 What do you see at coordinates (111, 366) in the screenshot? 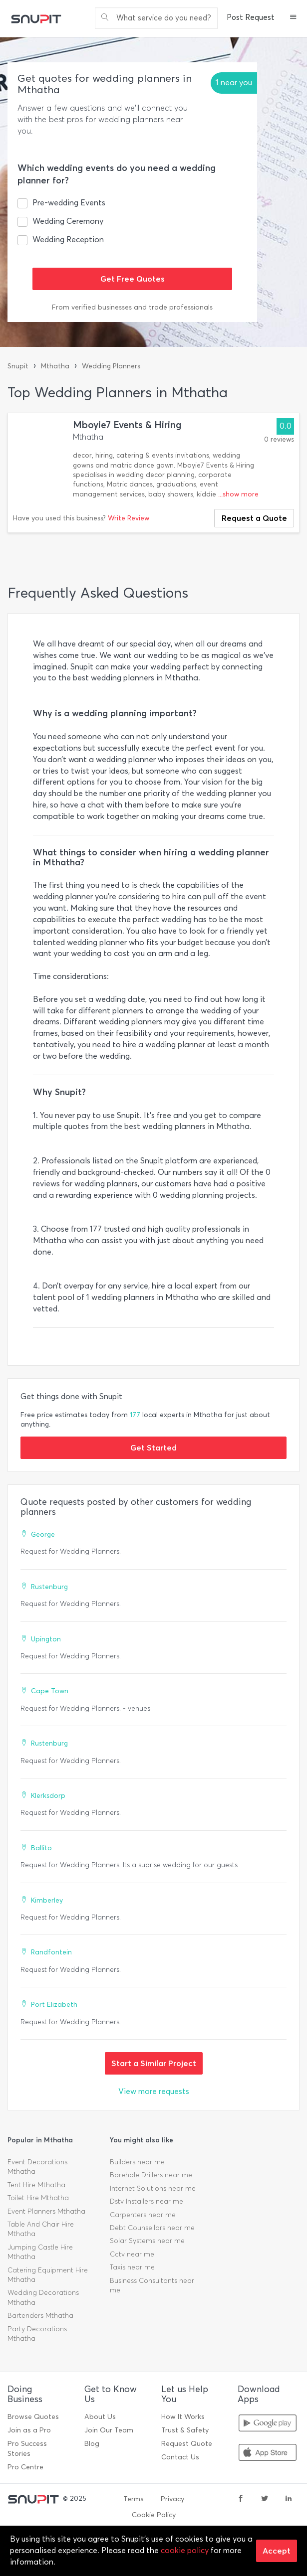
I see `Wedding Planners` at bounding box center [111, 366].